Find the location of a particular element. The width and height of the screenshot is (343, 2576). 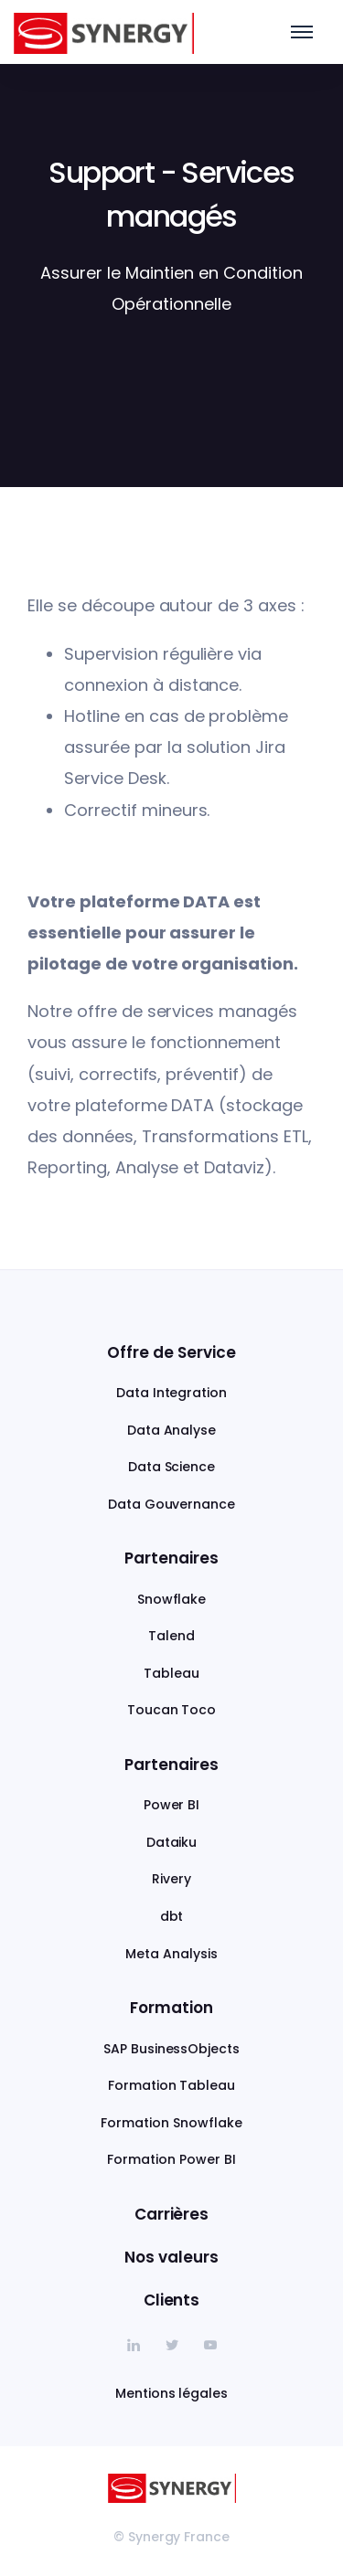

Power BI is located at coordinates (172, 1805).